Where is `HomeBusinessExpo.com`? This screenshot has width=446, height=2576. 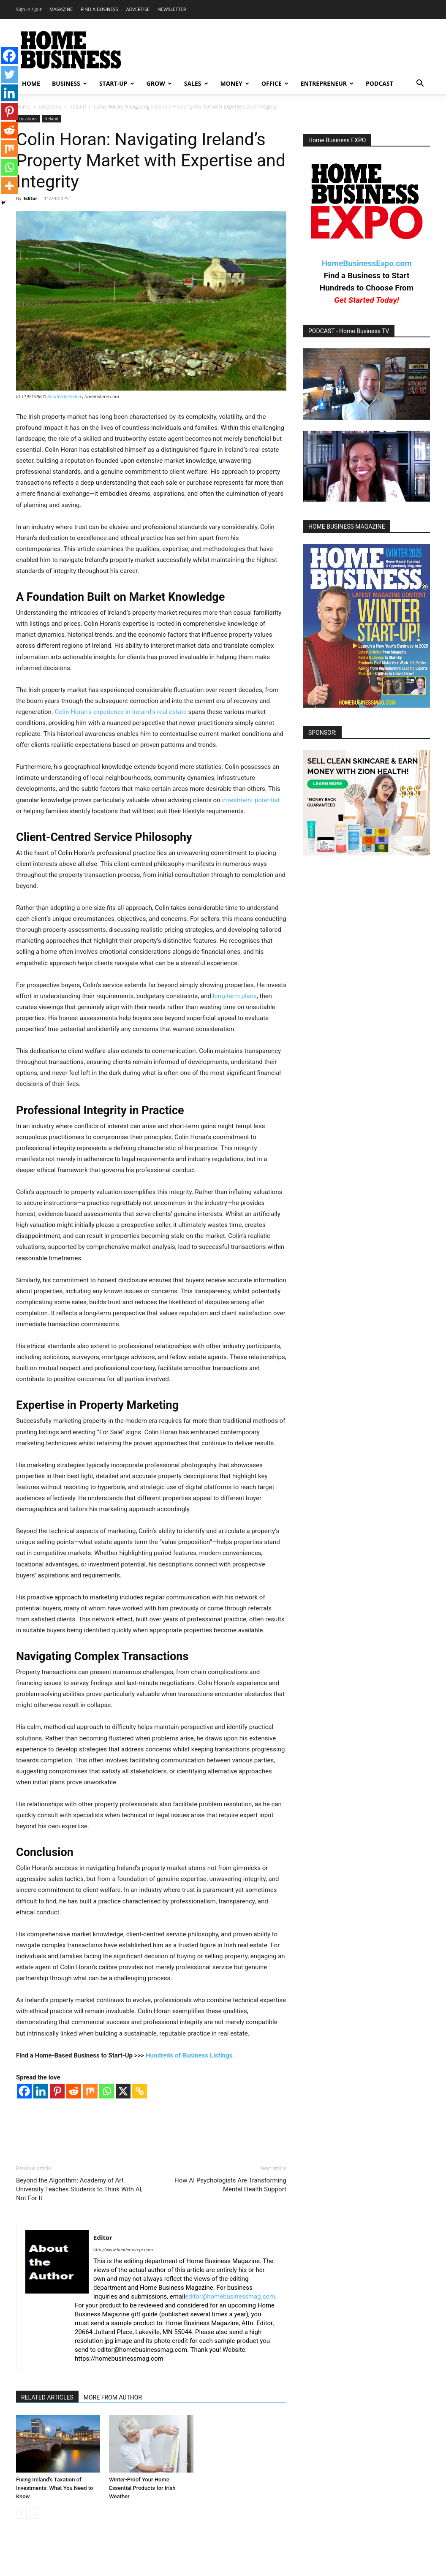 HomeBusinessExpo.com is located at coordinates (366, 263).